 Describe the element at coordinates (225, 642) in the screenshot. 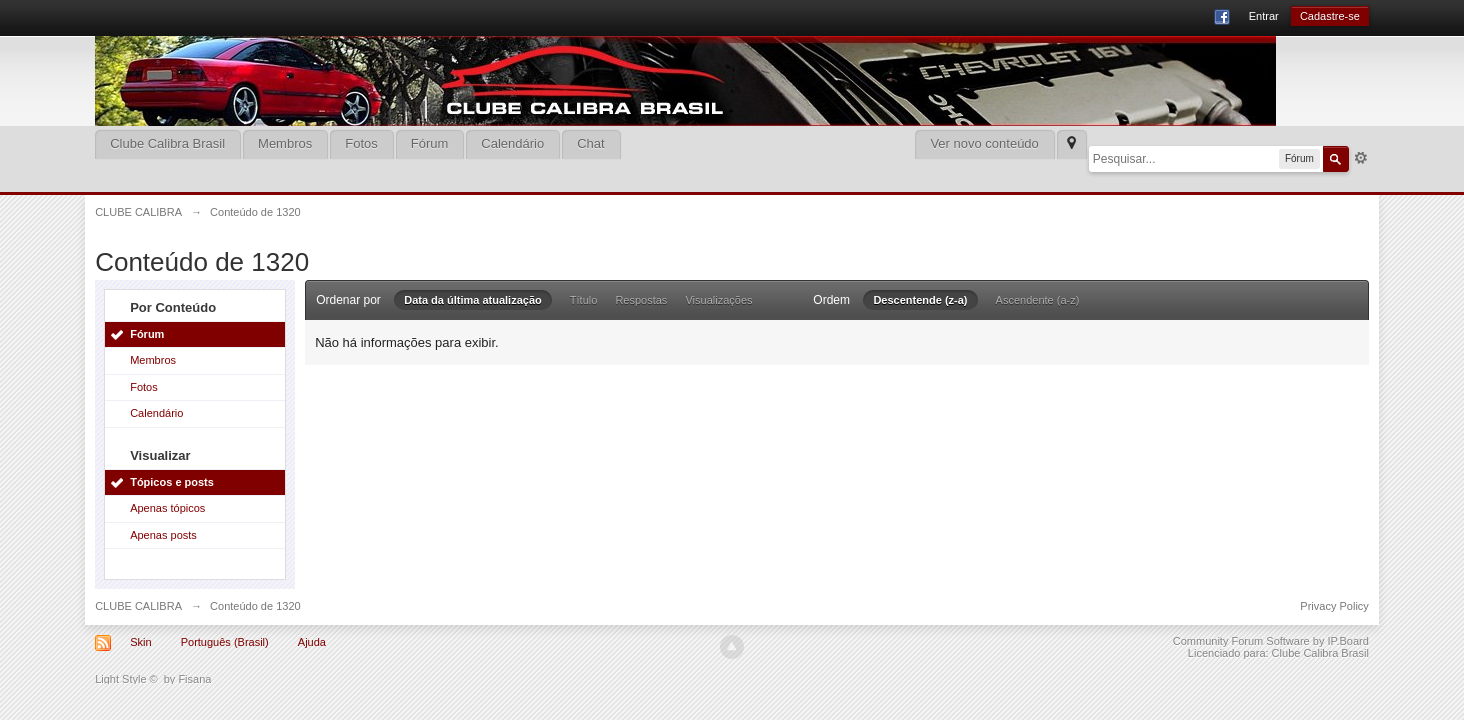

I see `Português (Brasil)` at that location.